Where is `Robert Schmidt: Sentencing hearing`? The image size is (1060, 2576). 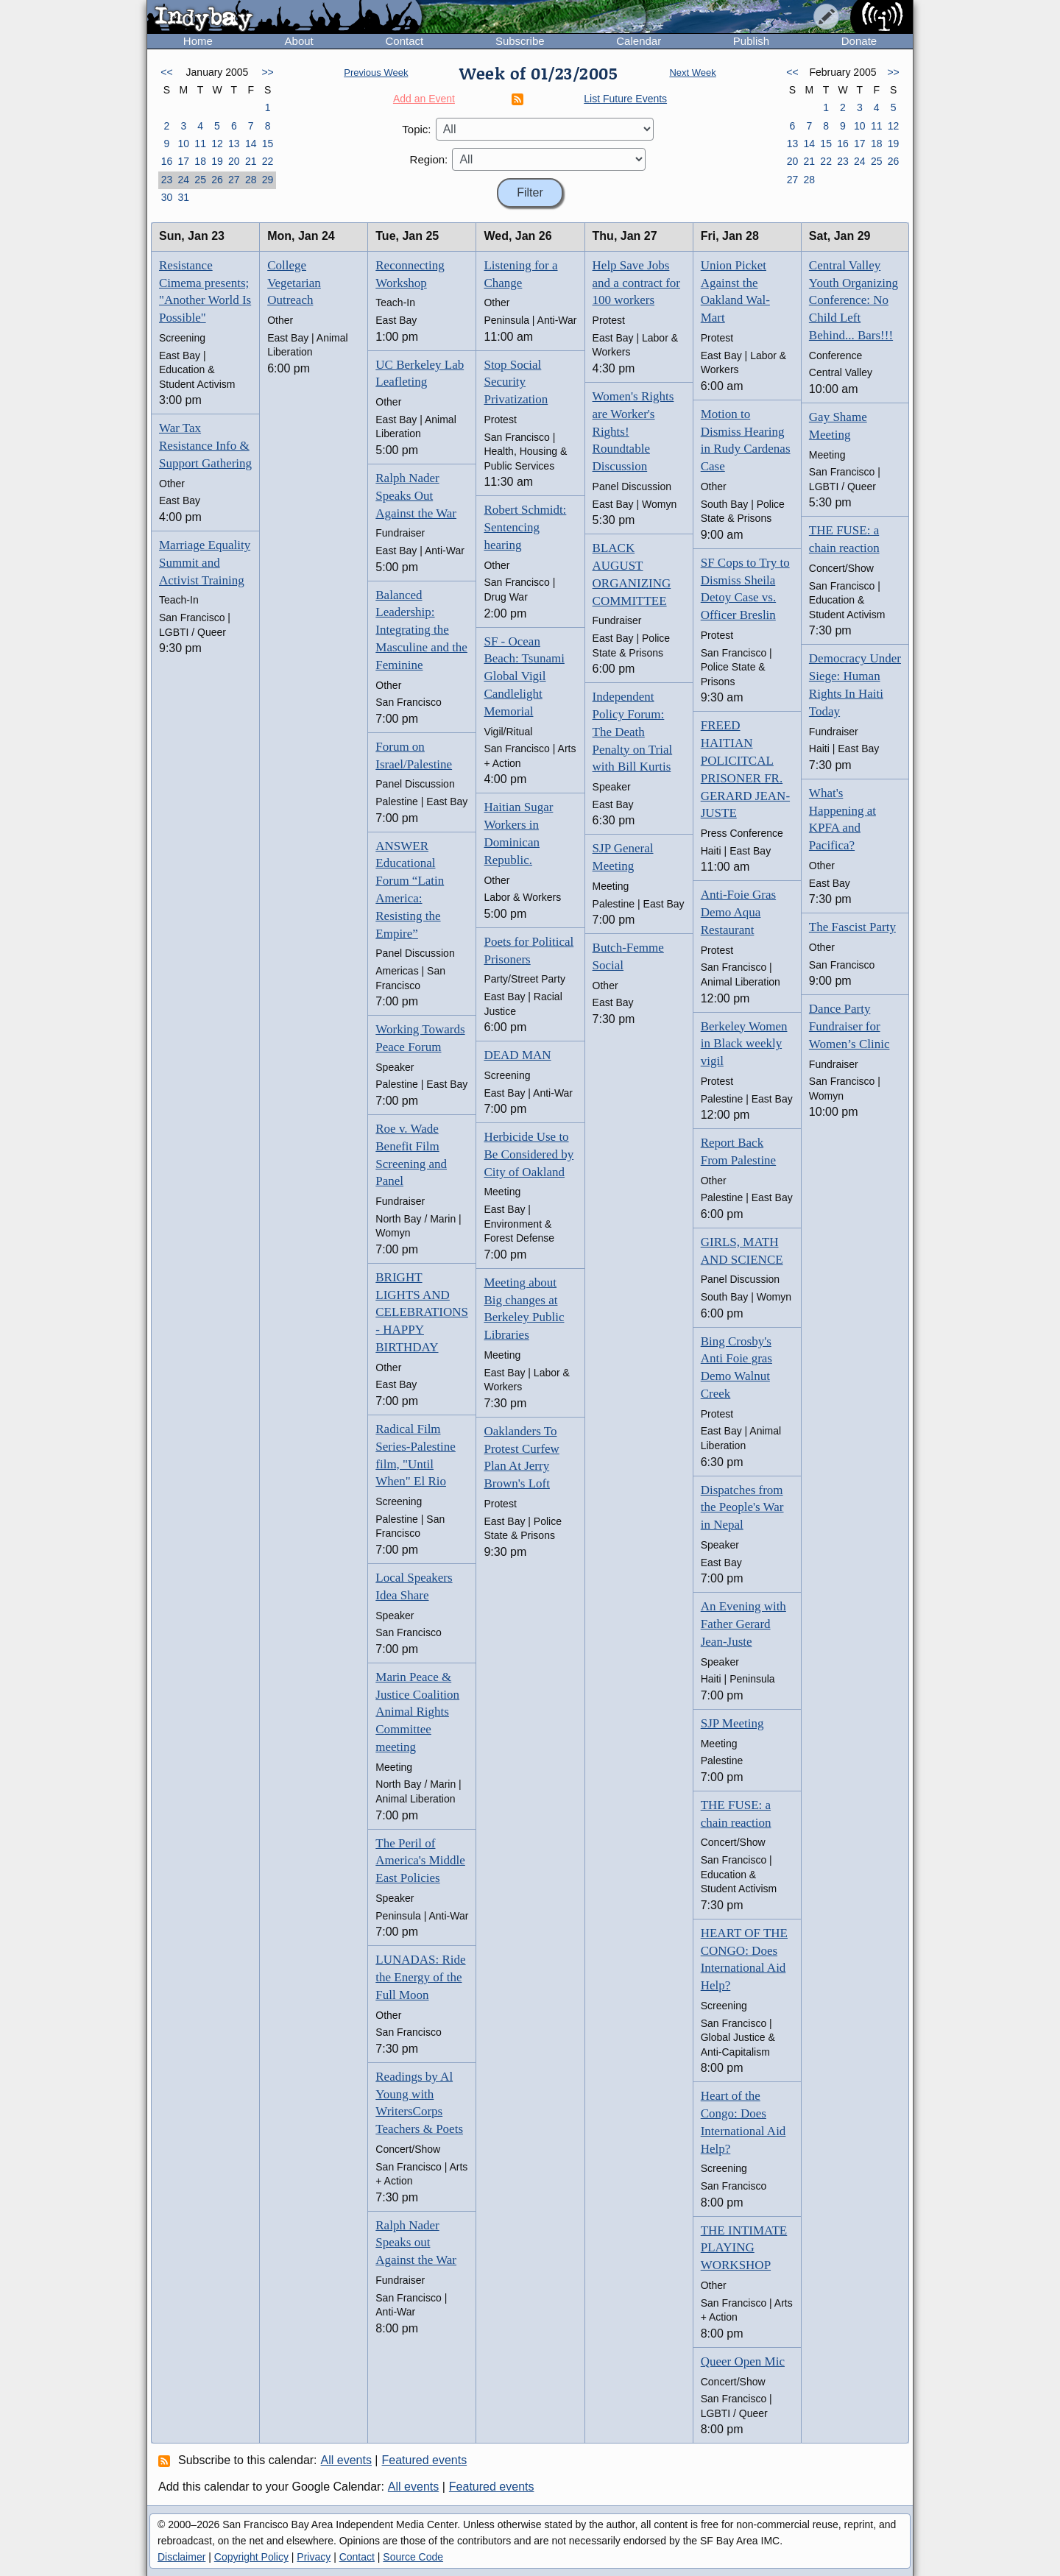 Robert Schmidt: Sentencing hearing is located at coordinates (525, 527).